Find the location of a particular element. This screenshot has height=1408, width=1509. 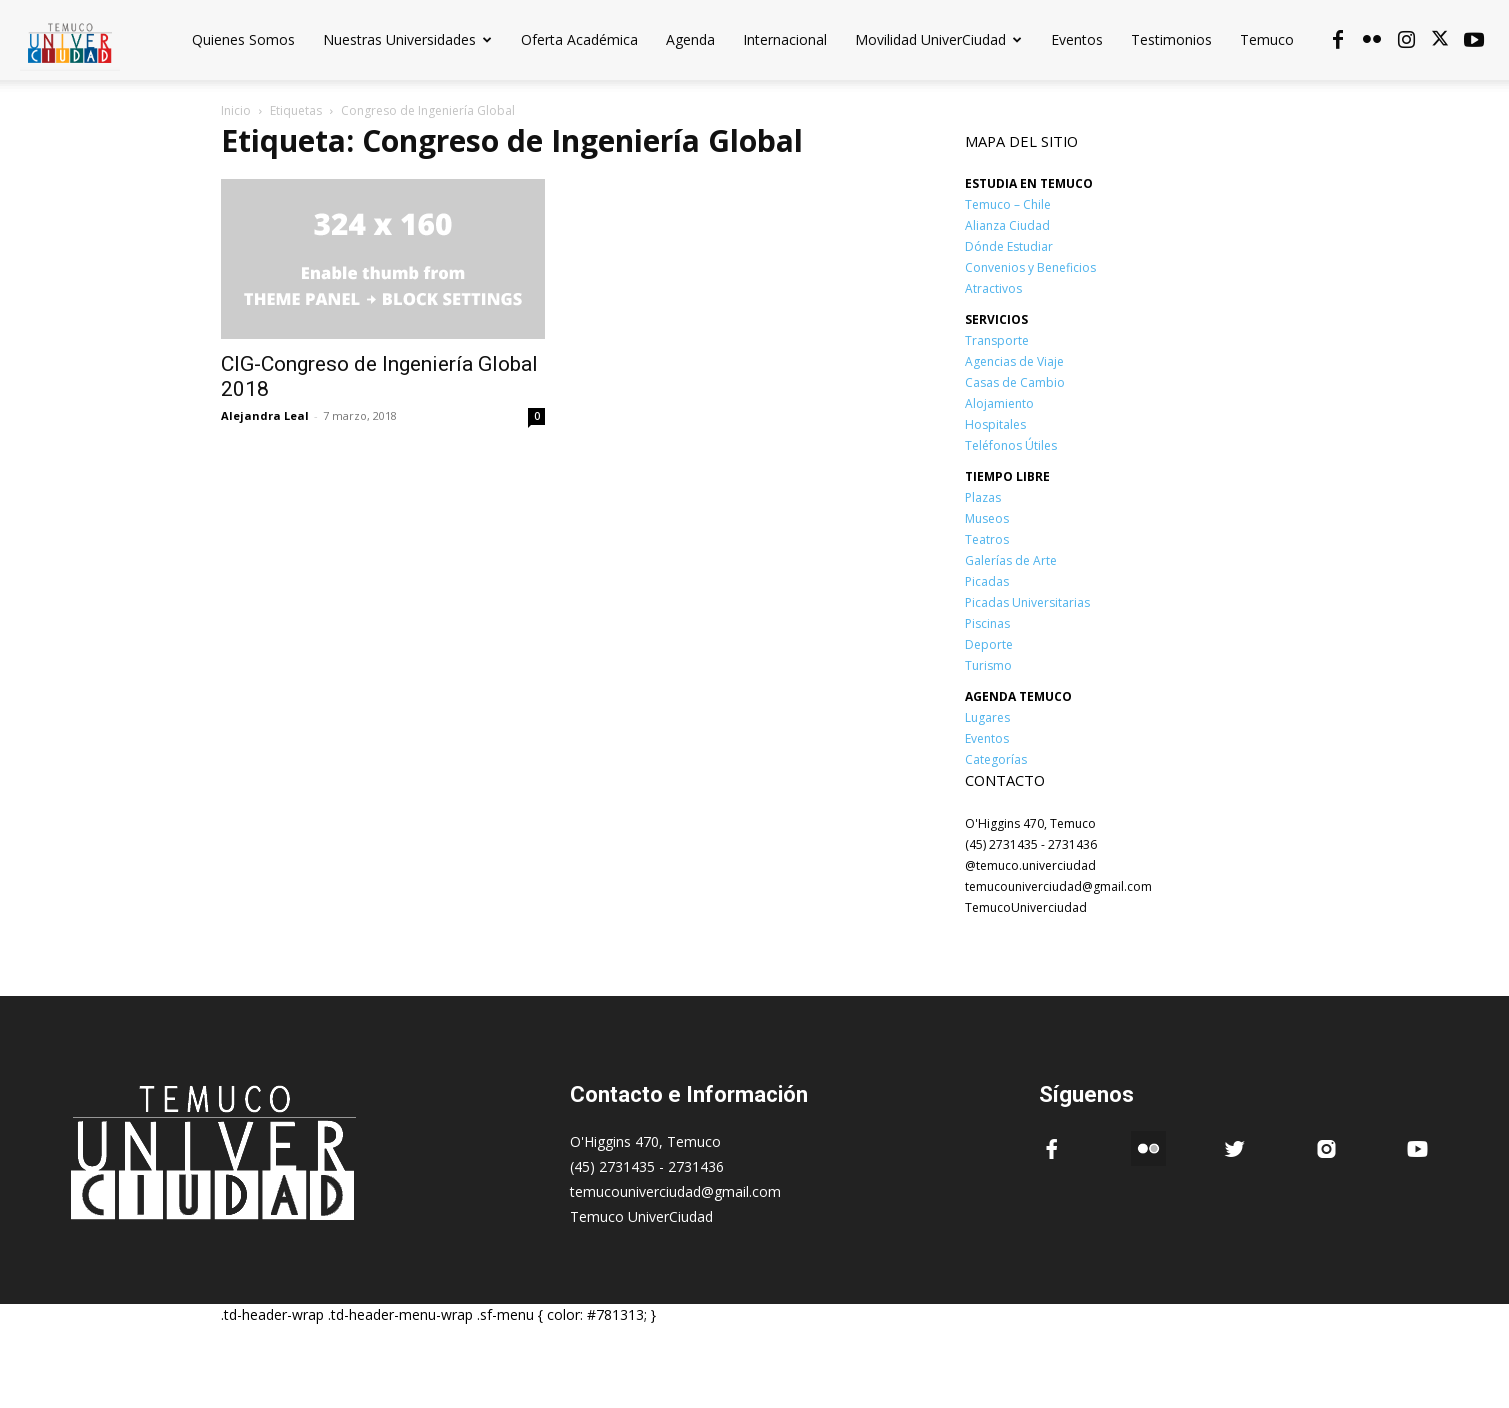

Museos is located at coordinates (987, 518).